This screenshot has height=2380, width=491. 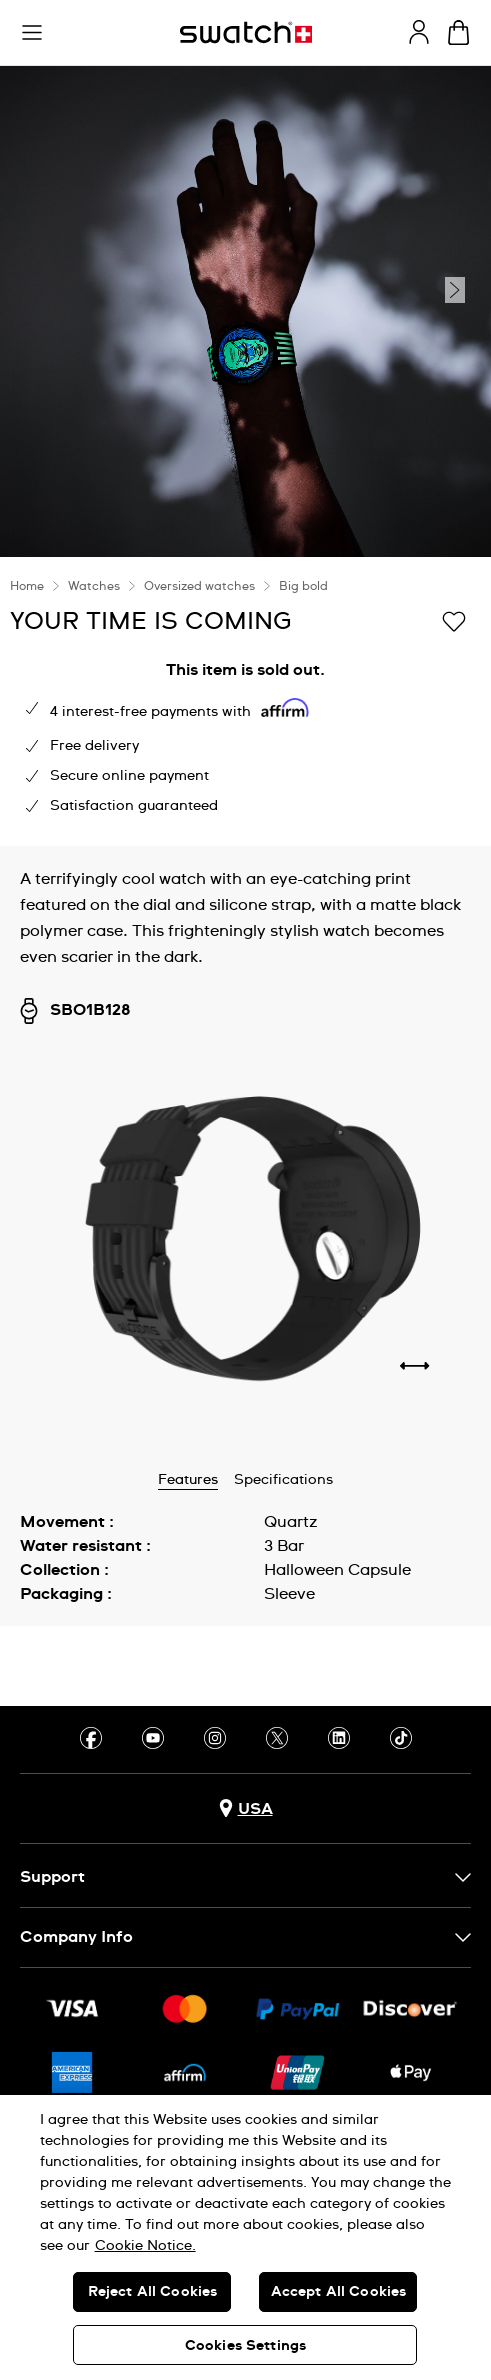 I want to click on [Country selection button USA], so click(x=246, y=1808).